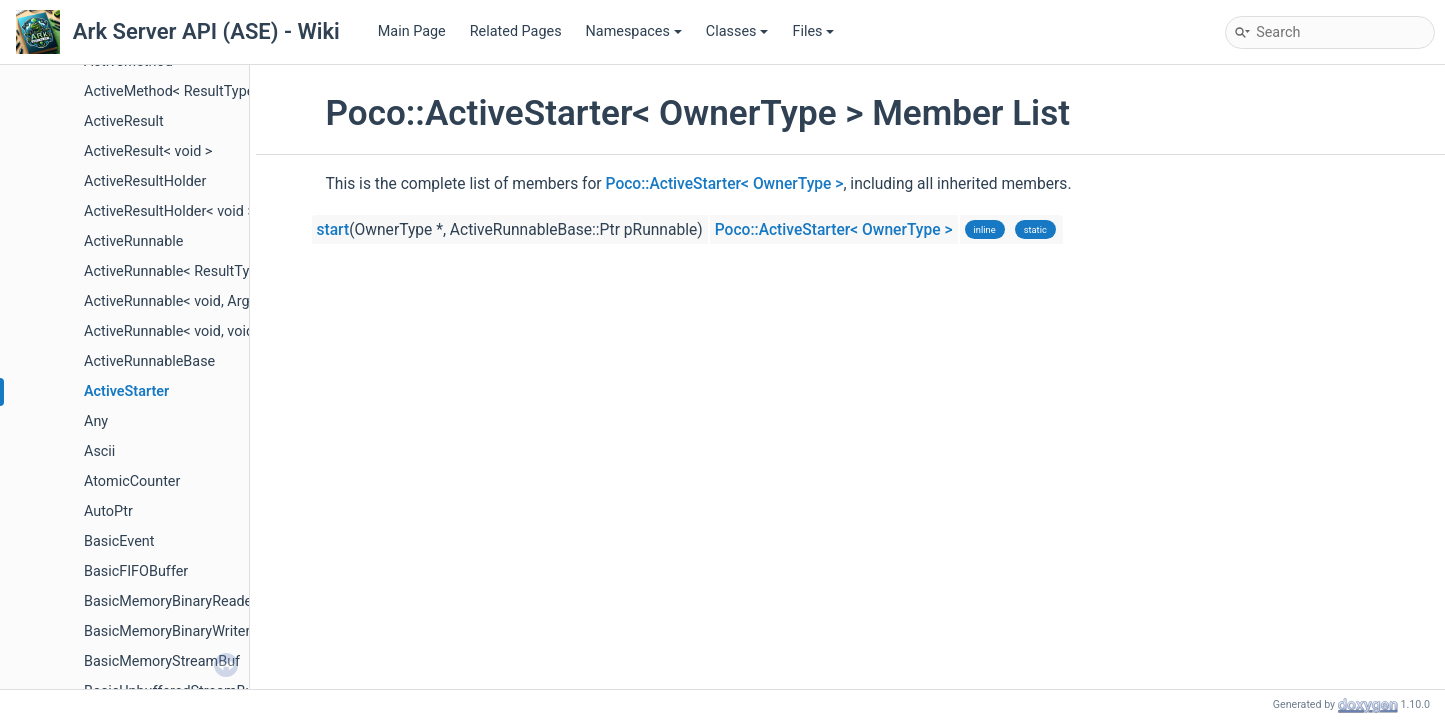  I want to click on Poco::ActiveStarter< OwnerType >, so click(725, 184).